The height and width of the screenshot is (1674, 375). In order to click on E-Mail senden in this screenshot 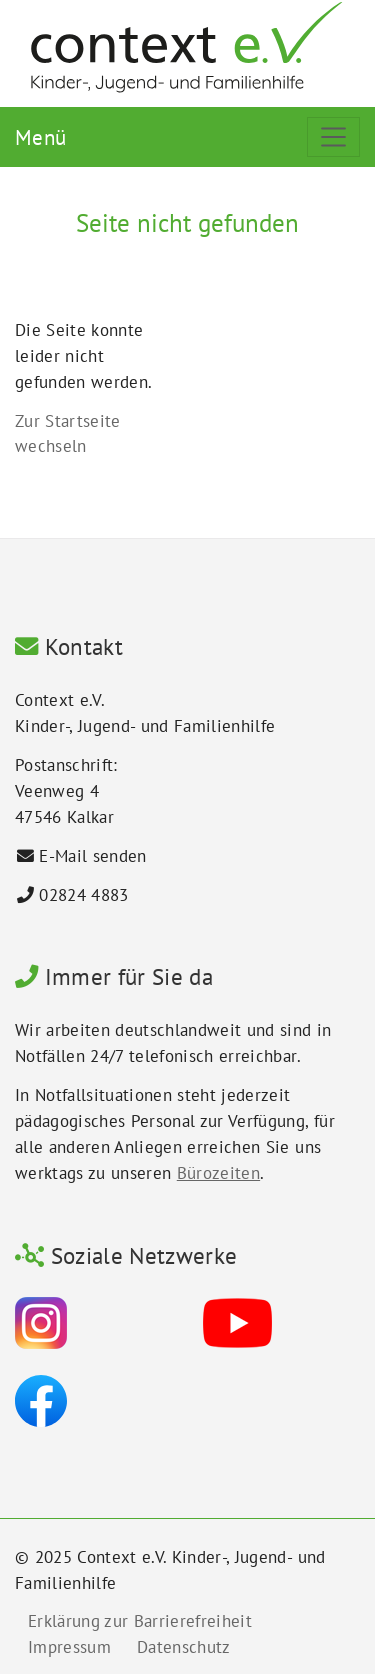, I will do `click(92, 856)`.